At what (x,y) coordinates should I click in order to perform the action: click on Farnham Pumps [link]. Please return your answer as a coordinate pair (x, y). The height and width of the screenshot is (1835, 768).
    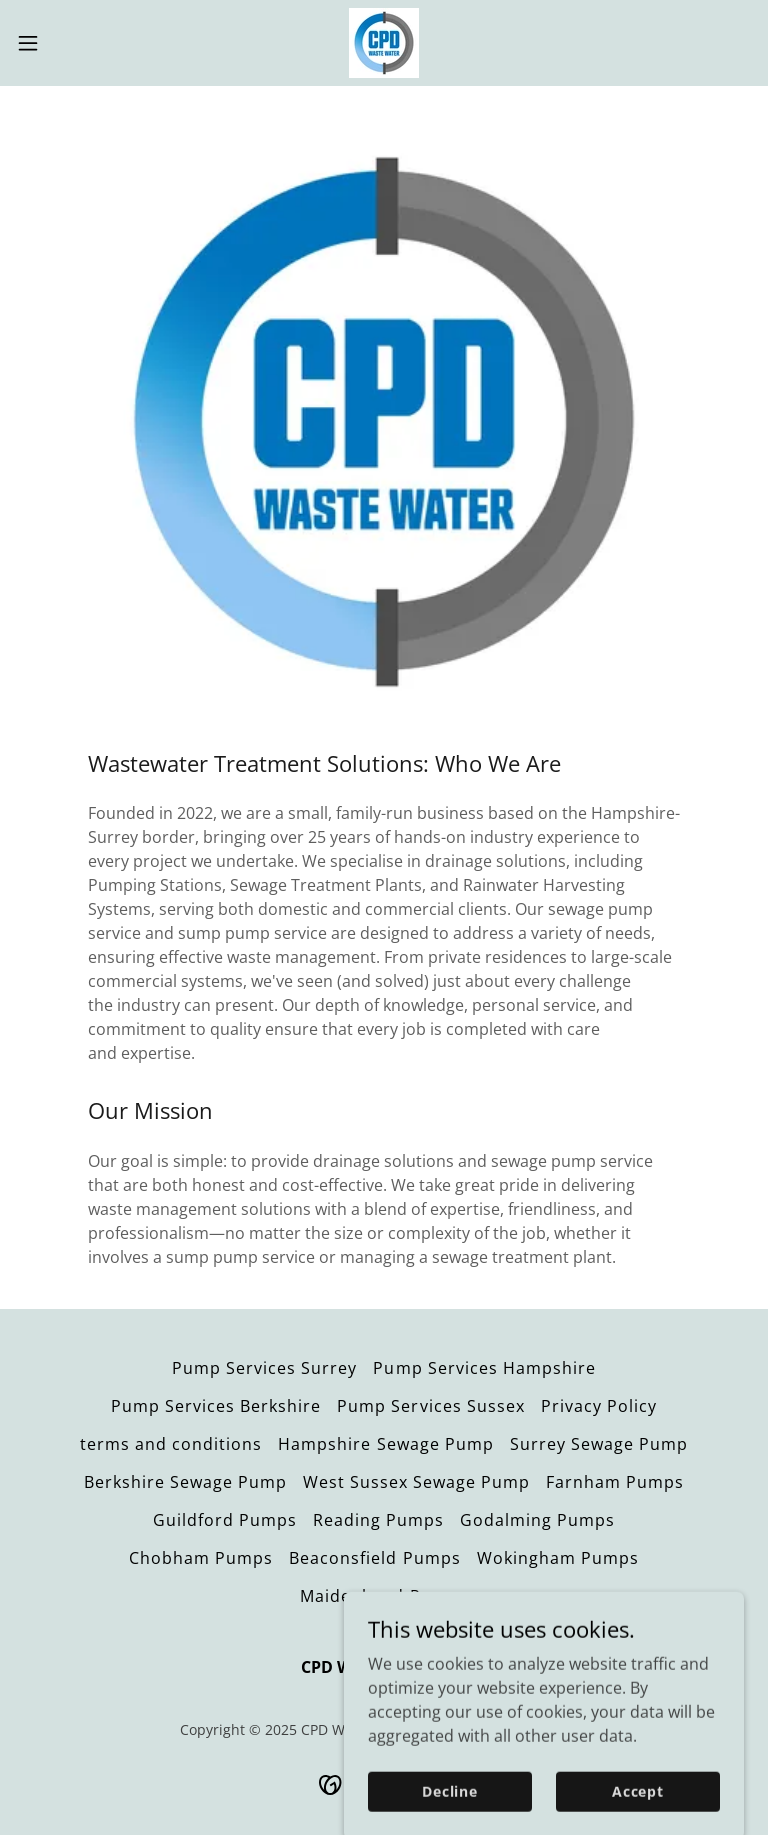
    Looking at the image, I should click on (615, 1482).